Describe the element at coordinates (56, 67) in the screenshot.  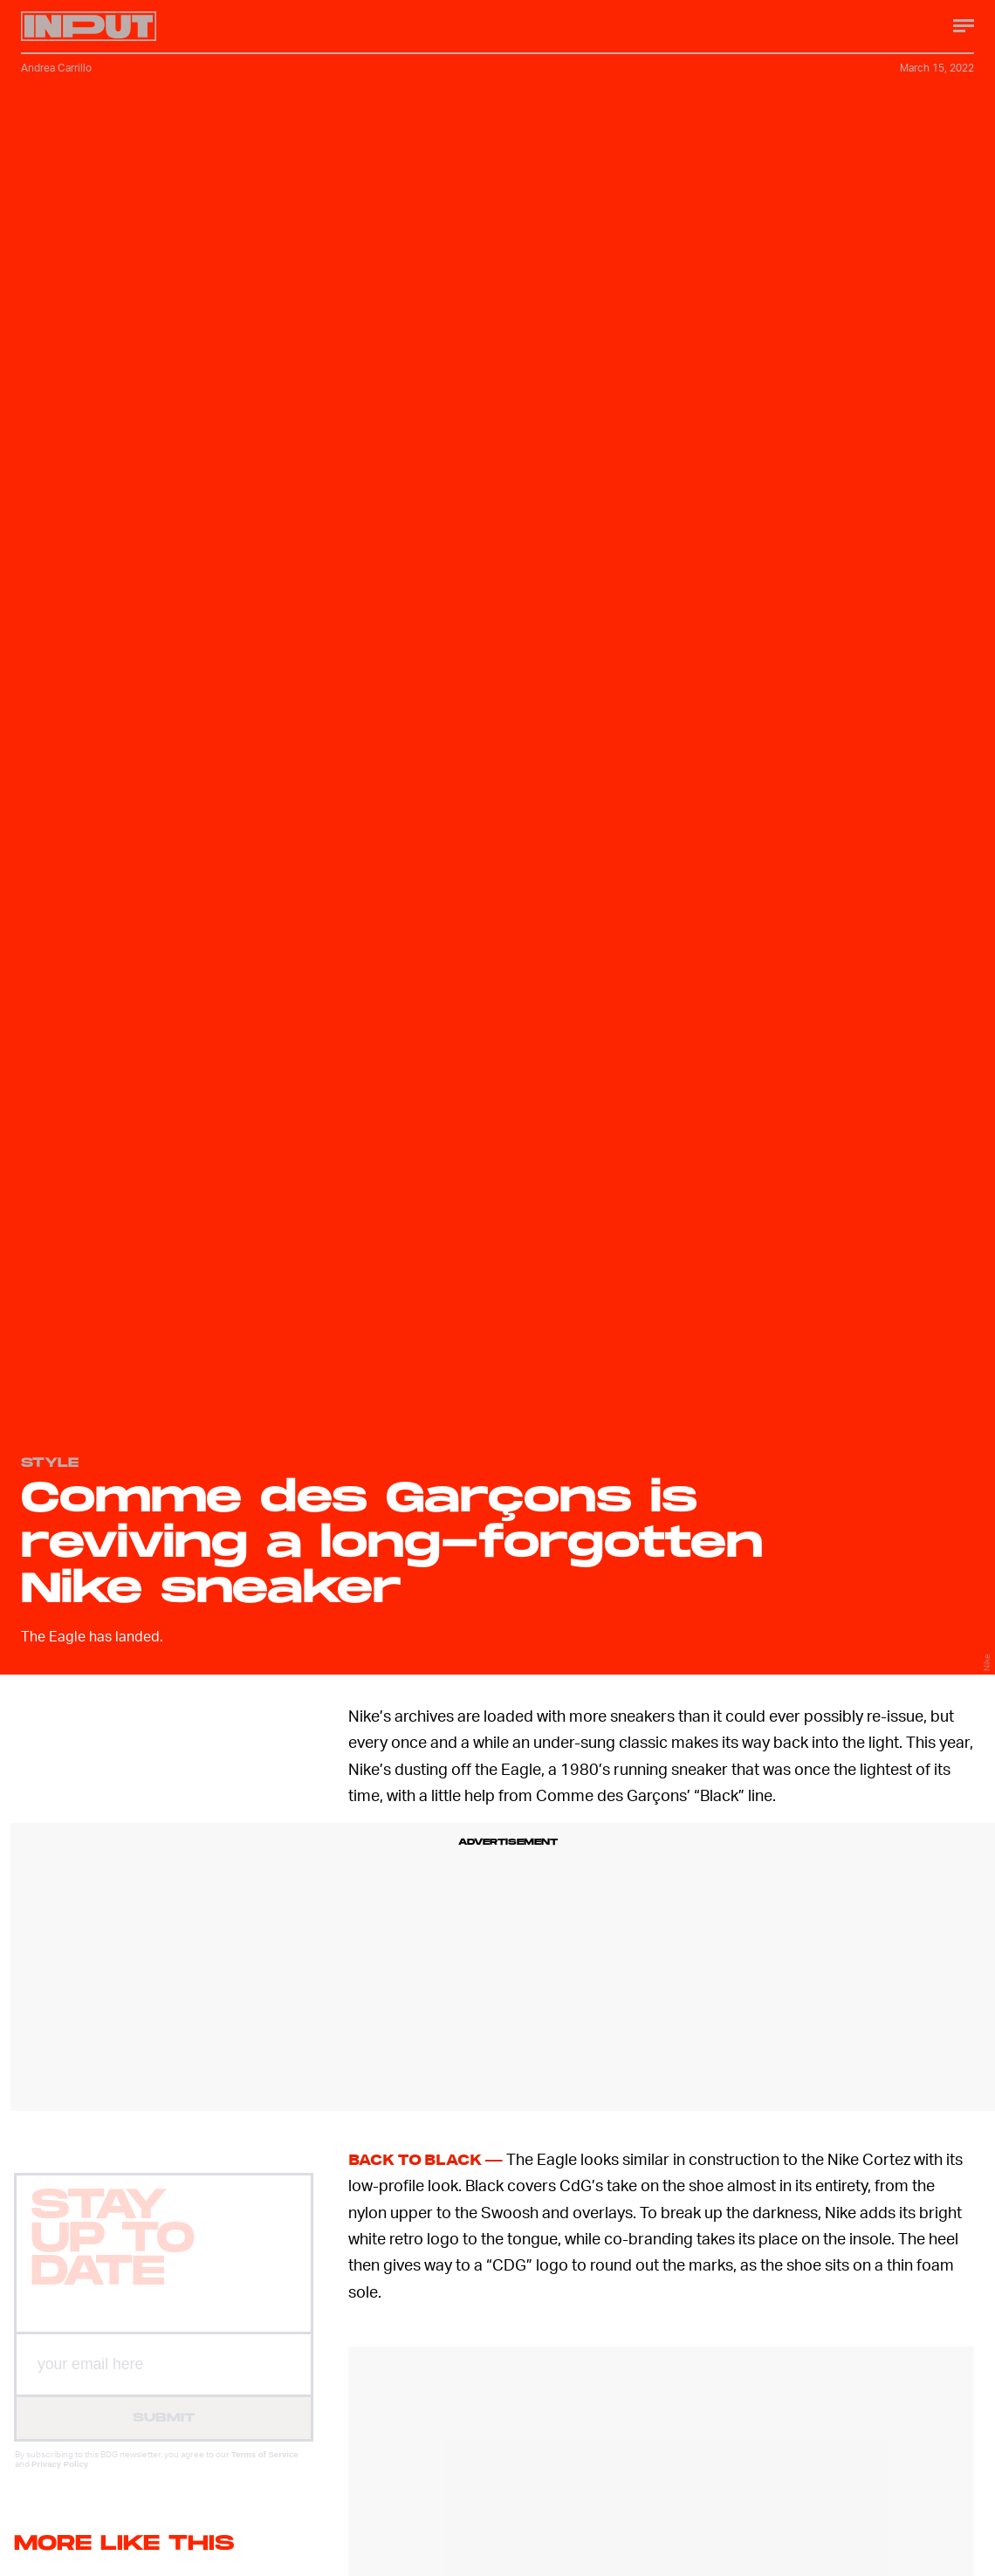
I see `Andrea Carrillo` at that location.